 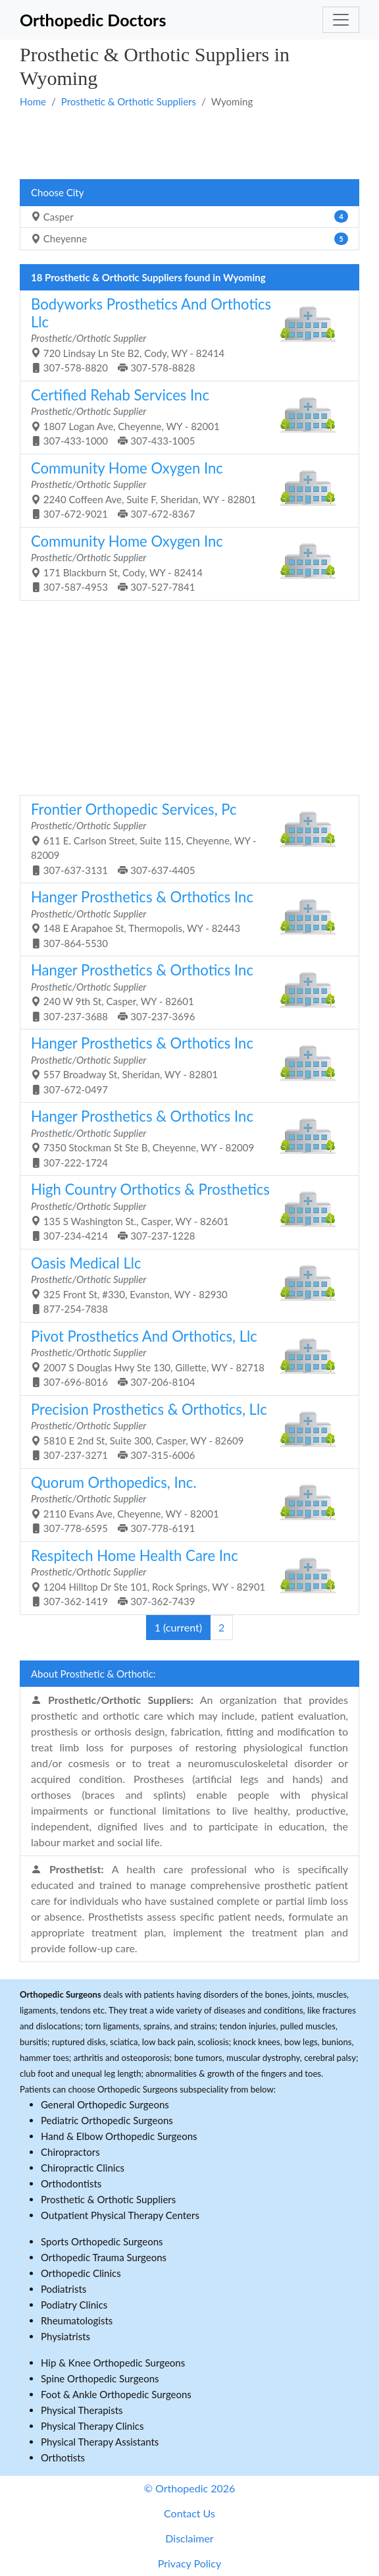 I want to click on Choose City, so click(x=57, y=192).